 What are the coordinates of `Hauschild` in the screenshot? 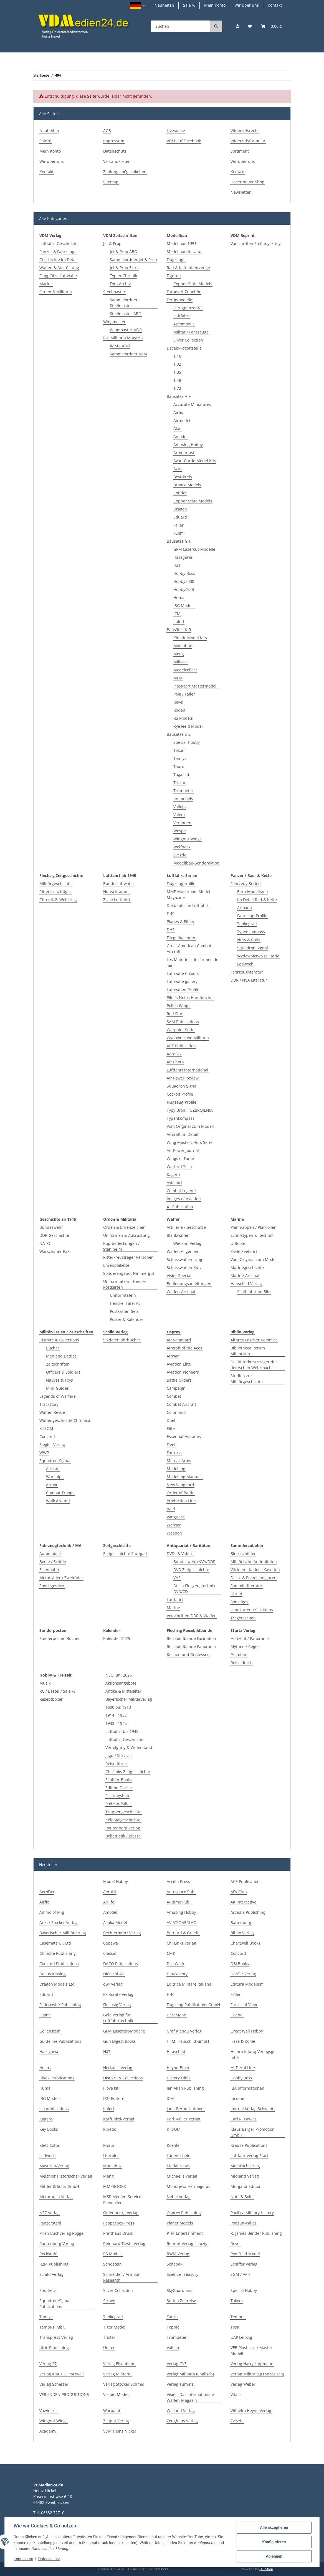 It's located at (176, 2051).